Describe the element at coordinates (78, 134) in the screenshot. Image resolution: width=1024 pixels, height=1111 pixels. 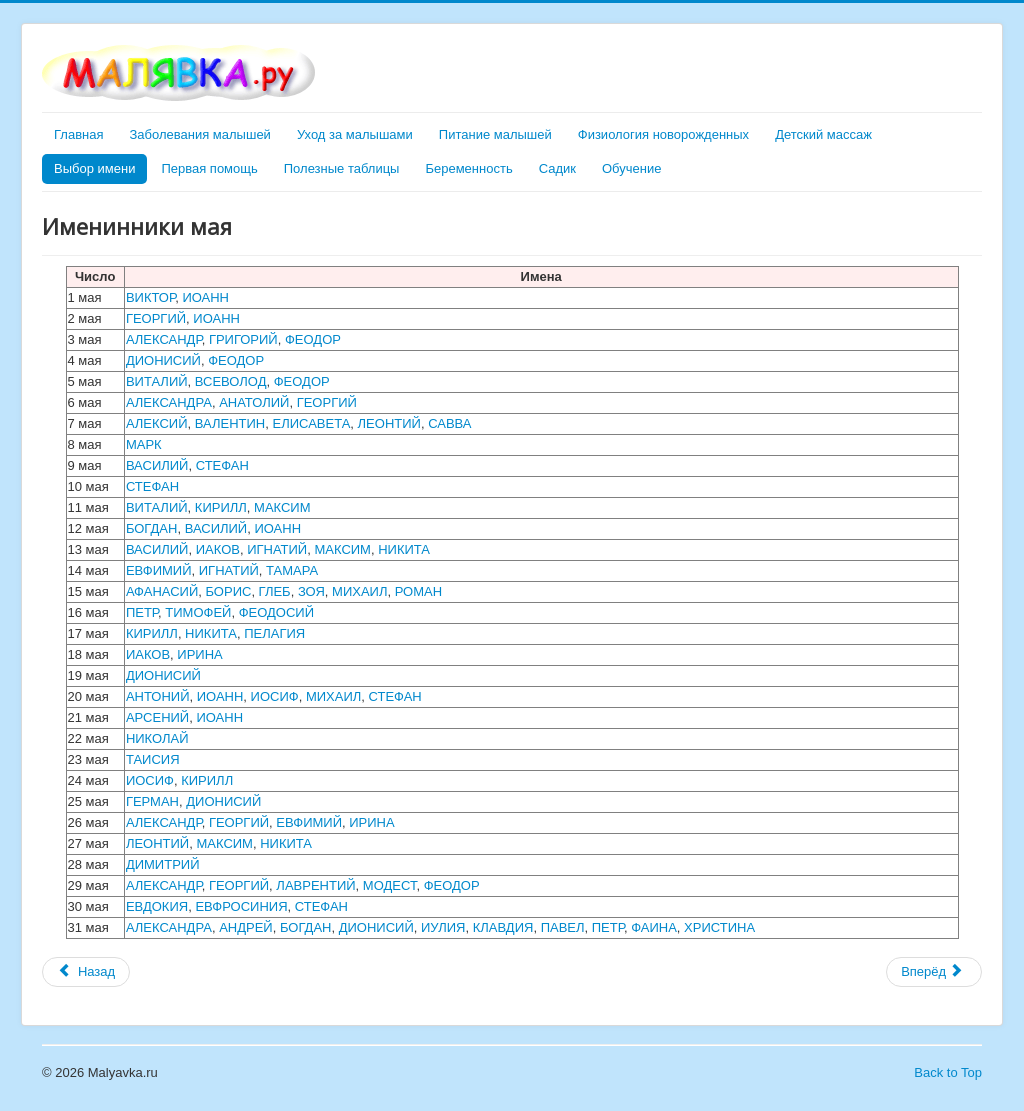
I see `Главная` at that location.